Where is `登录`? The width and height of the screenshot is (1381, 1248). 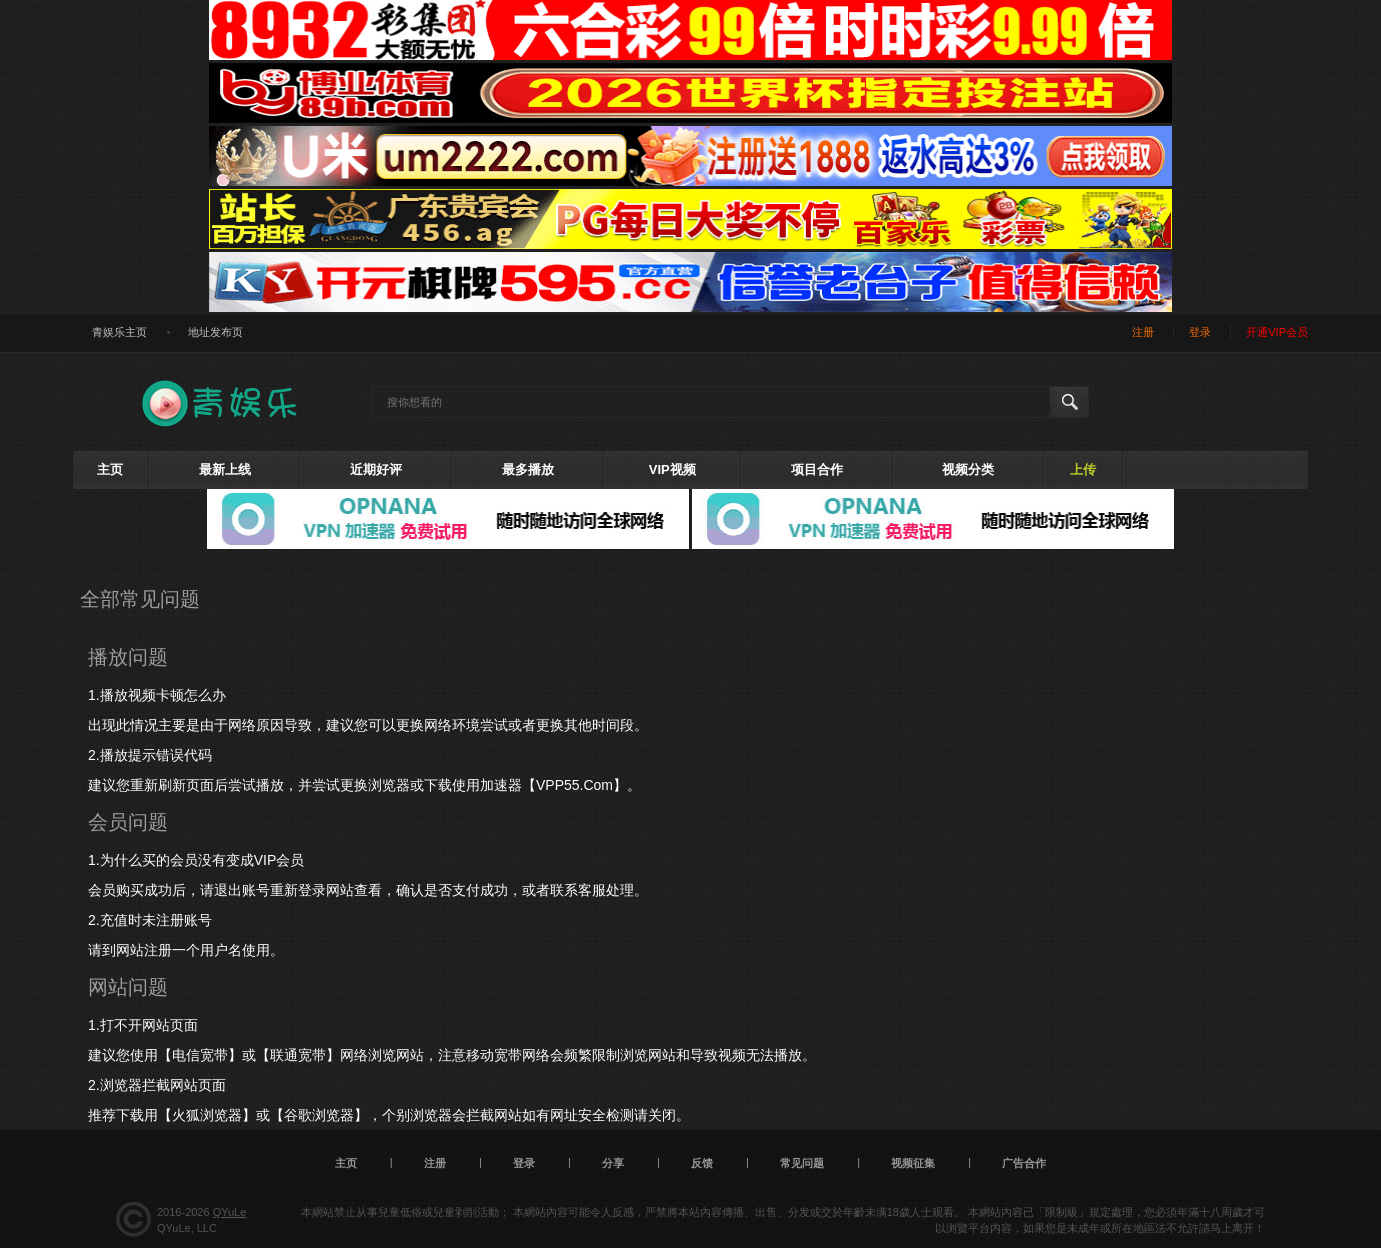 登录 is located at coordinates (1200, 332).